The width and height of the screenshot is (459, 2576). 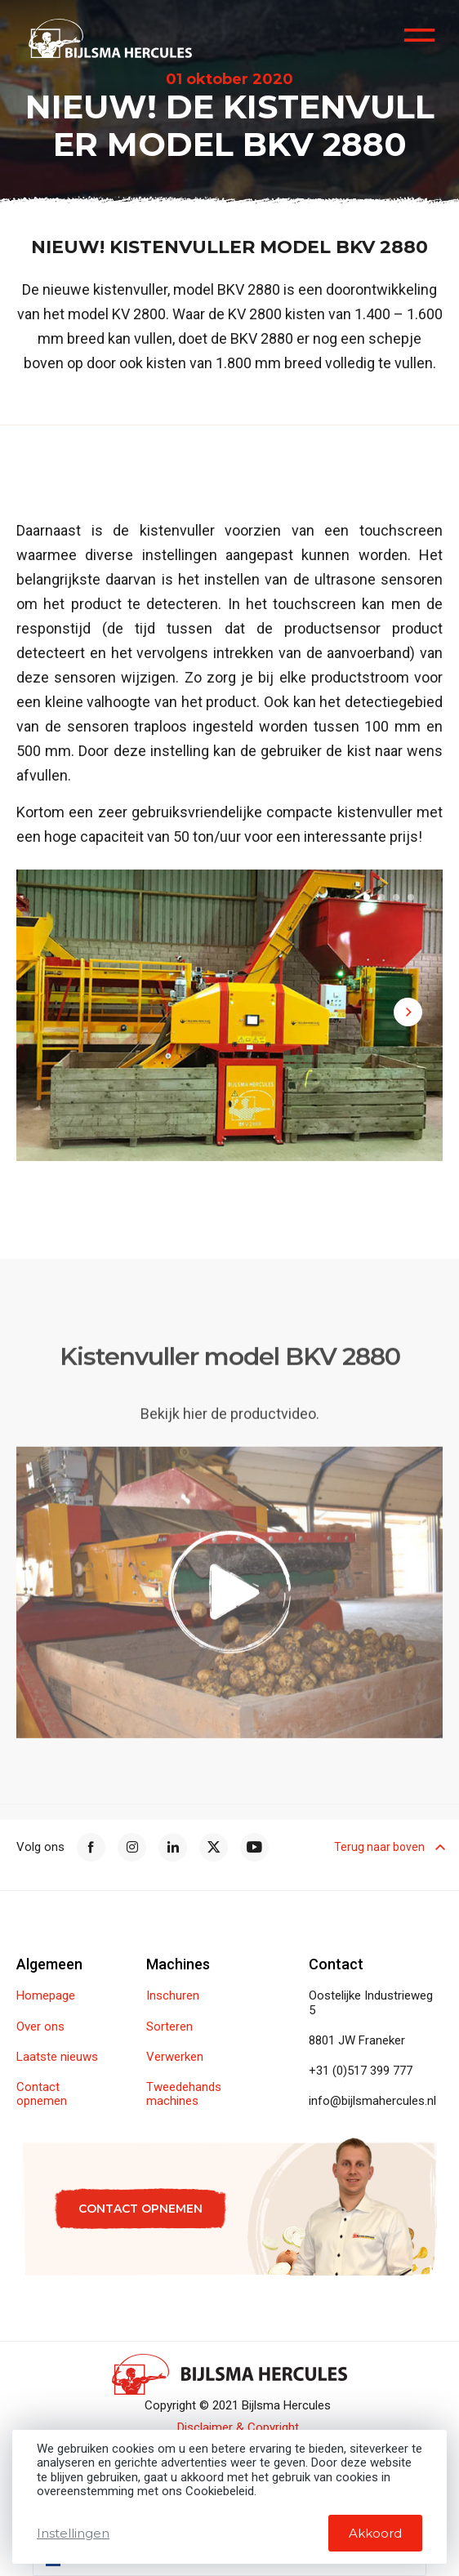 What do you see at coordinates (366, 897) in the screenshot?
I see `[button]` at bounding box center [366, 897].